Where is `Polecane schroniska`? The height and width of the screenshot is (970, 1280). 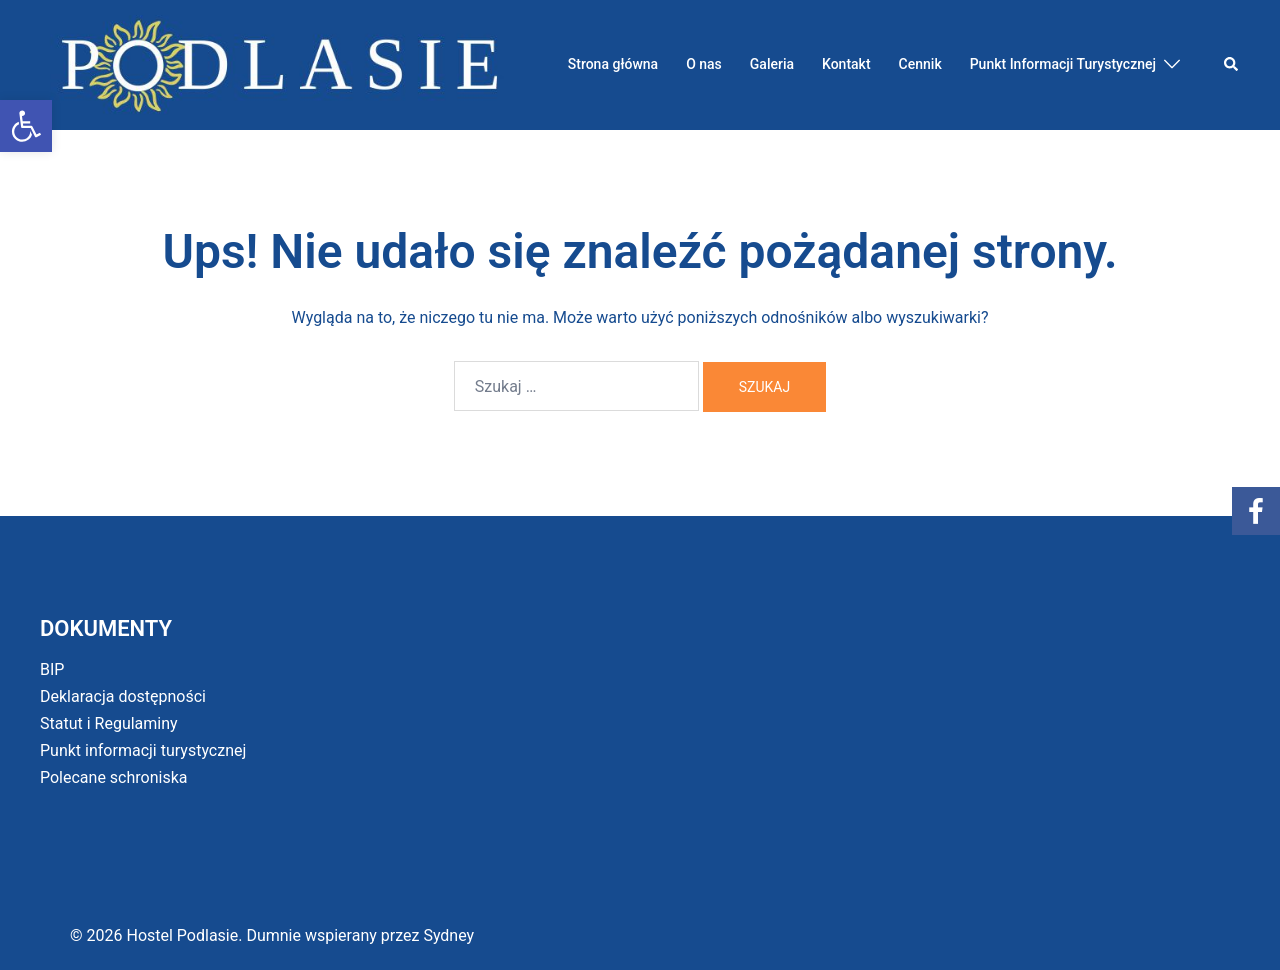
Polecane schroniska is located at coordinates (114, 777).